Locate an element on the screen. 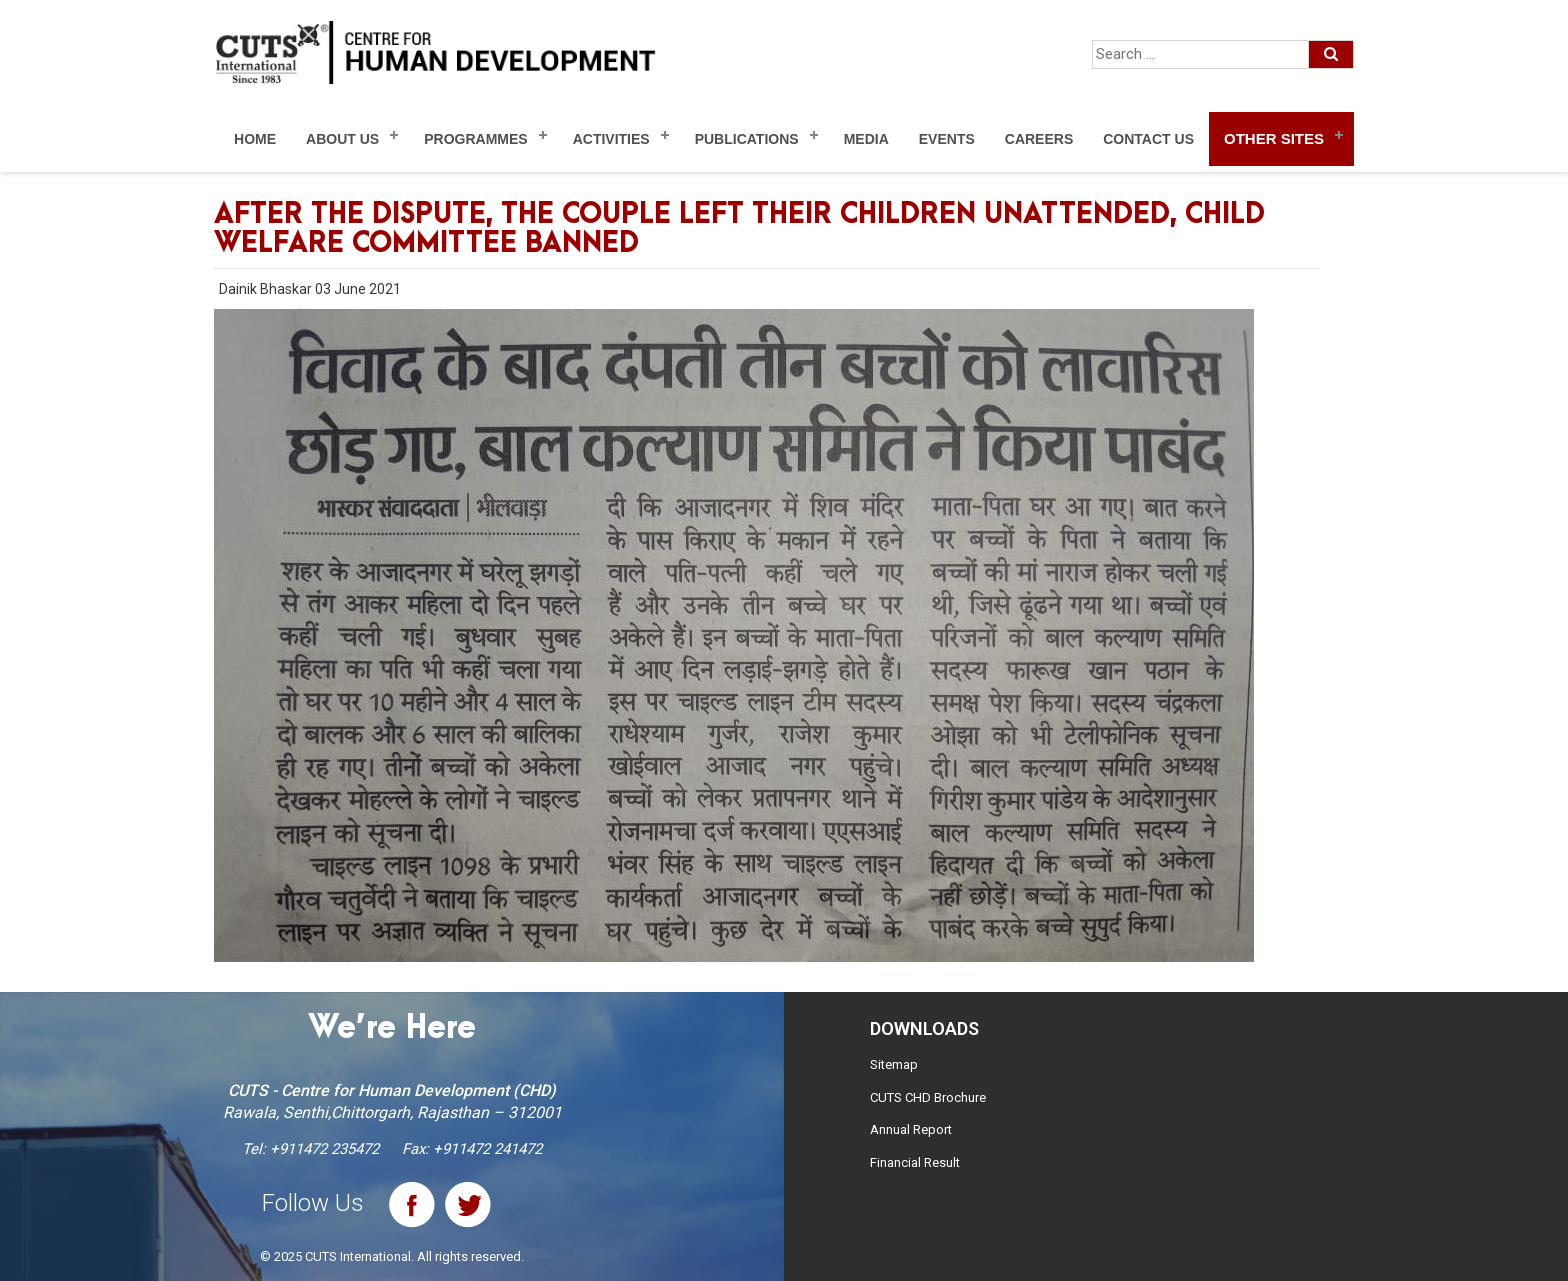 This screenshot has width=1568, height=1281. Publications is located at coordinates (747, 139).